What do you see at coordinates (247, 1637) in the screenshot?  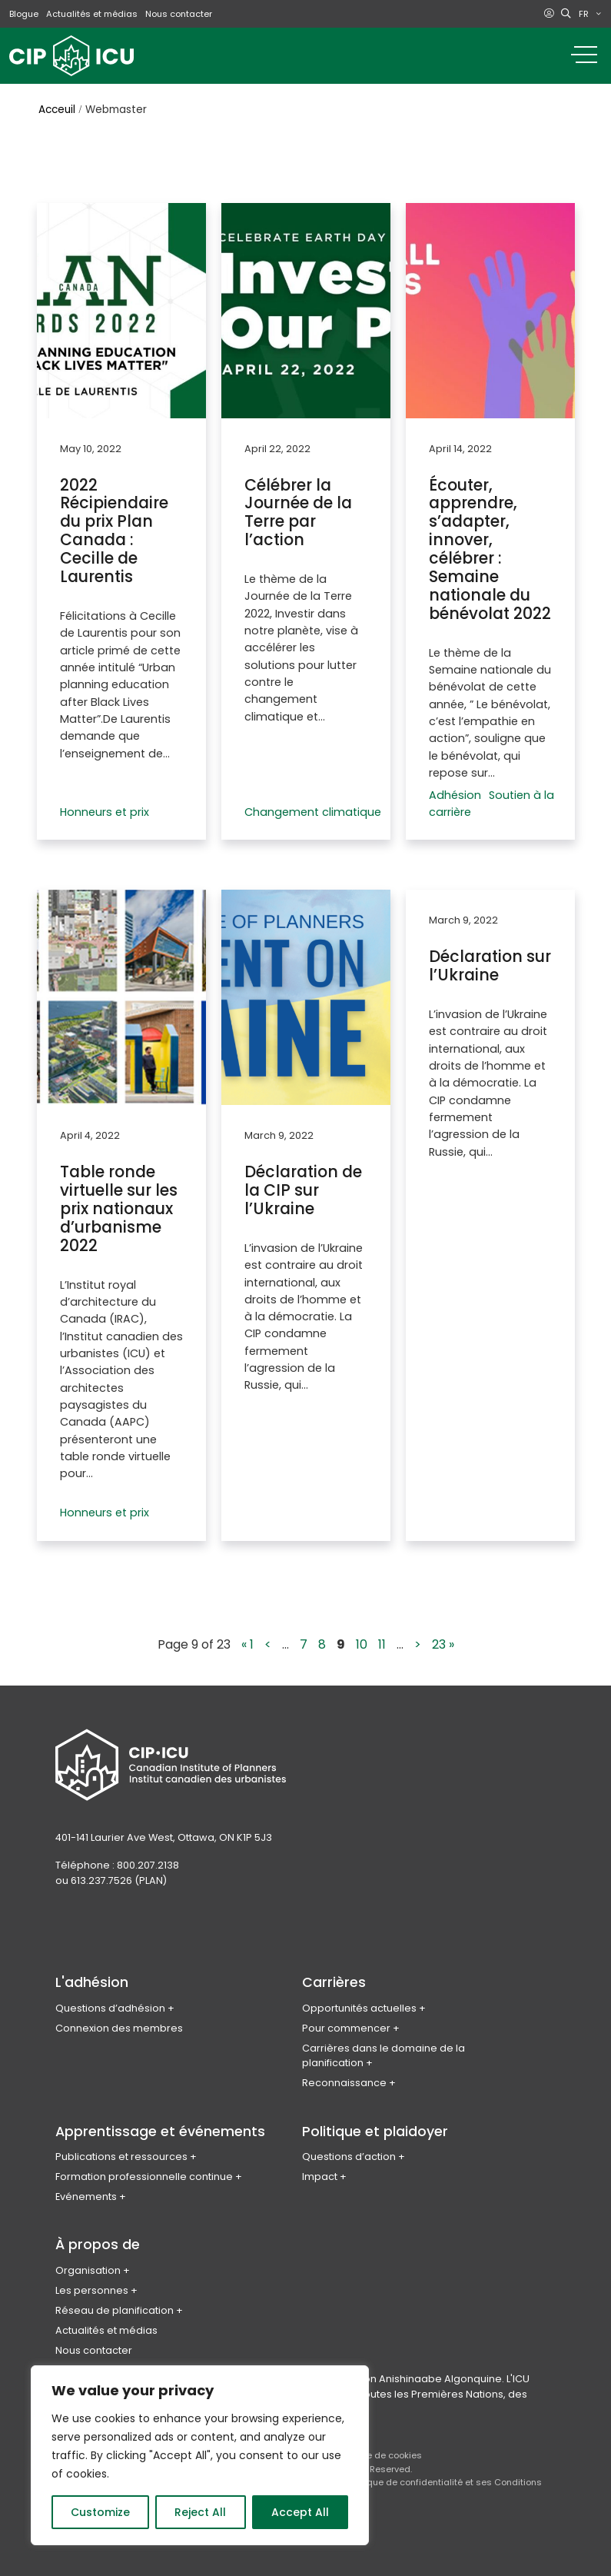 I see `« 1 [First Page]` at bounding box center [247, 1637].